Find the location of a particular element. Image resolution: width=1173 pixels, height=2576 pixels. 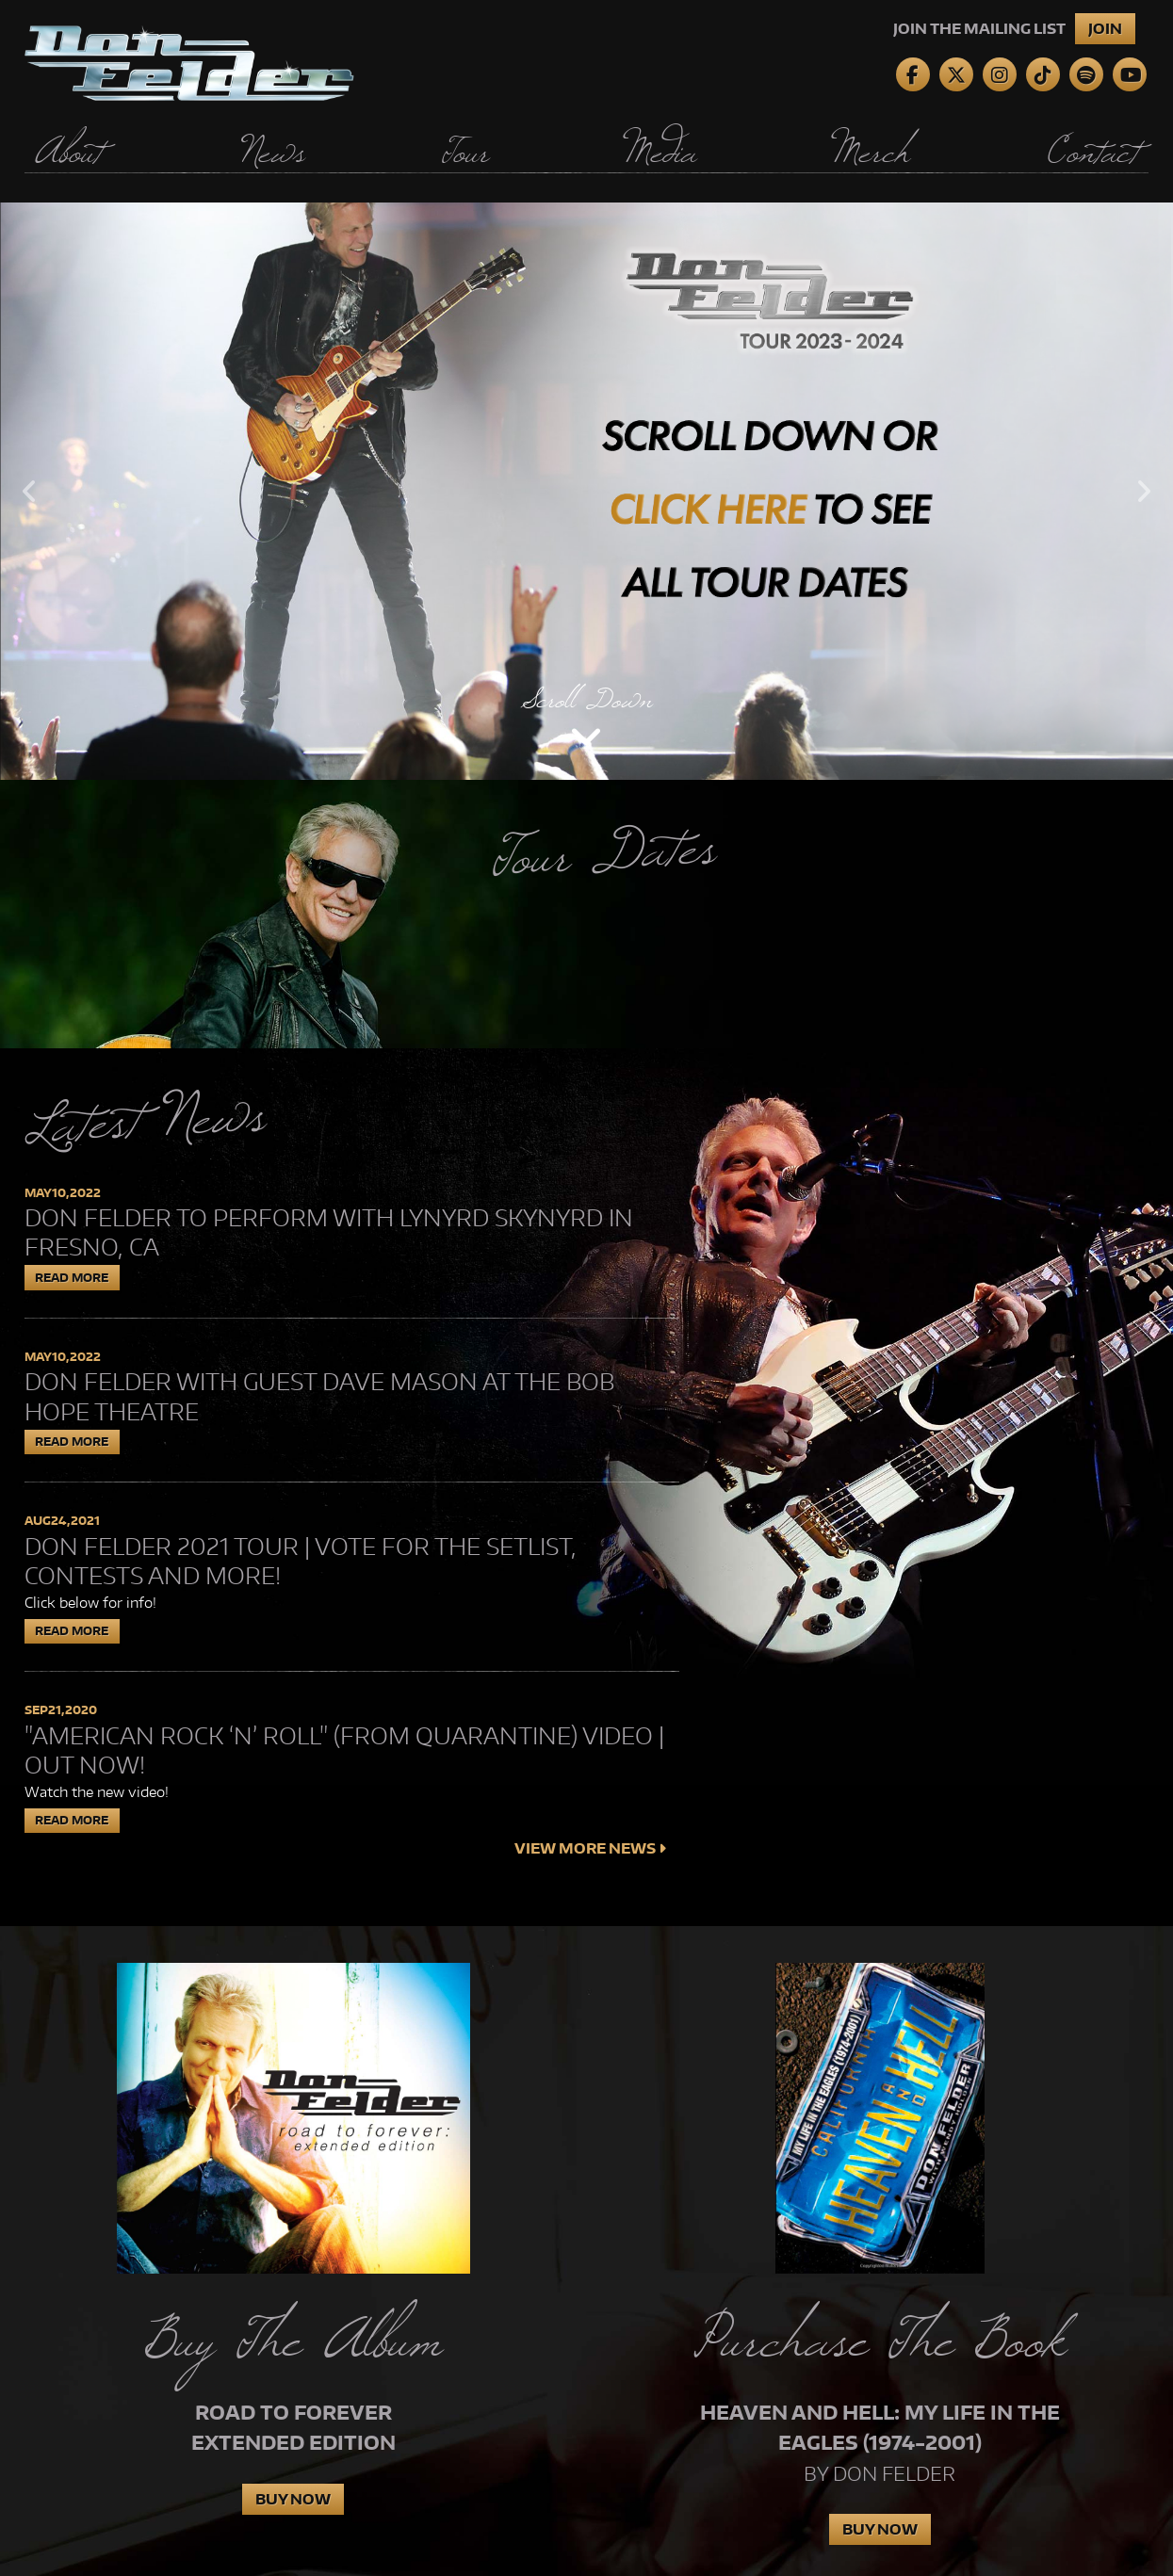

[tabpanel] is located at coordinates (586, 491).